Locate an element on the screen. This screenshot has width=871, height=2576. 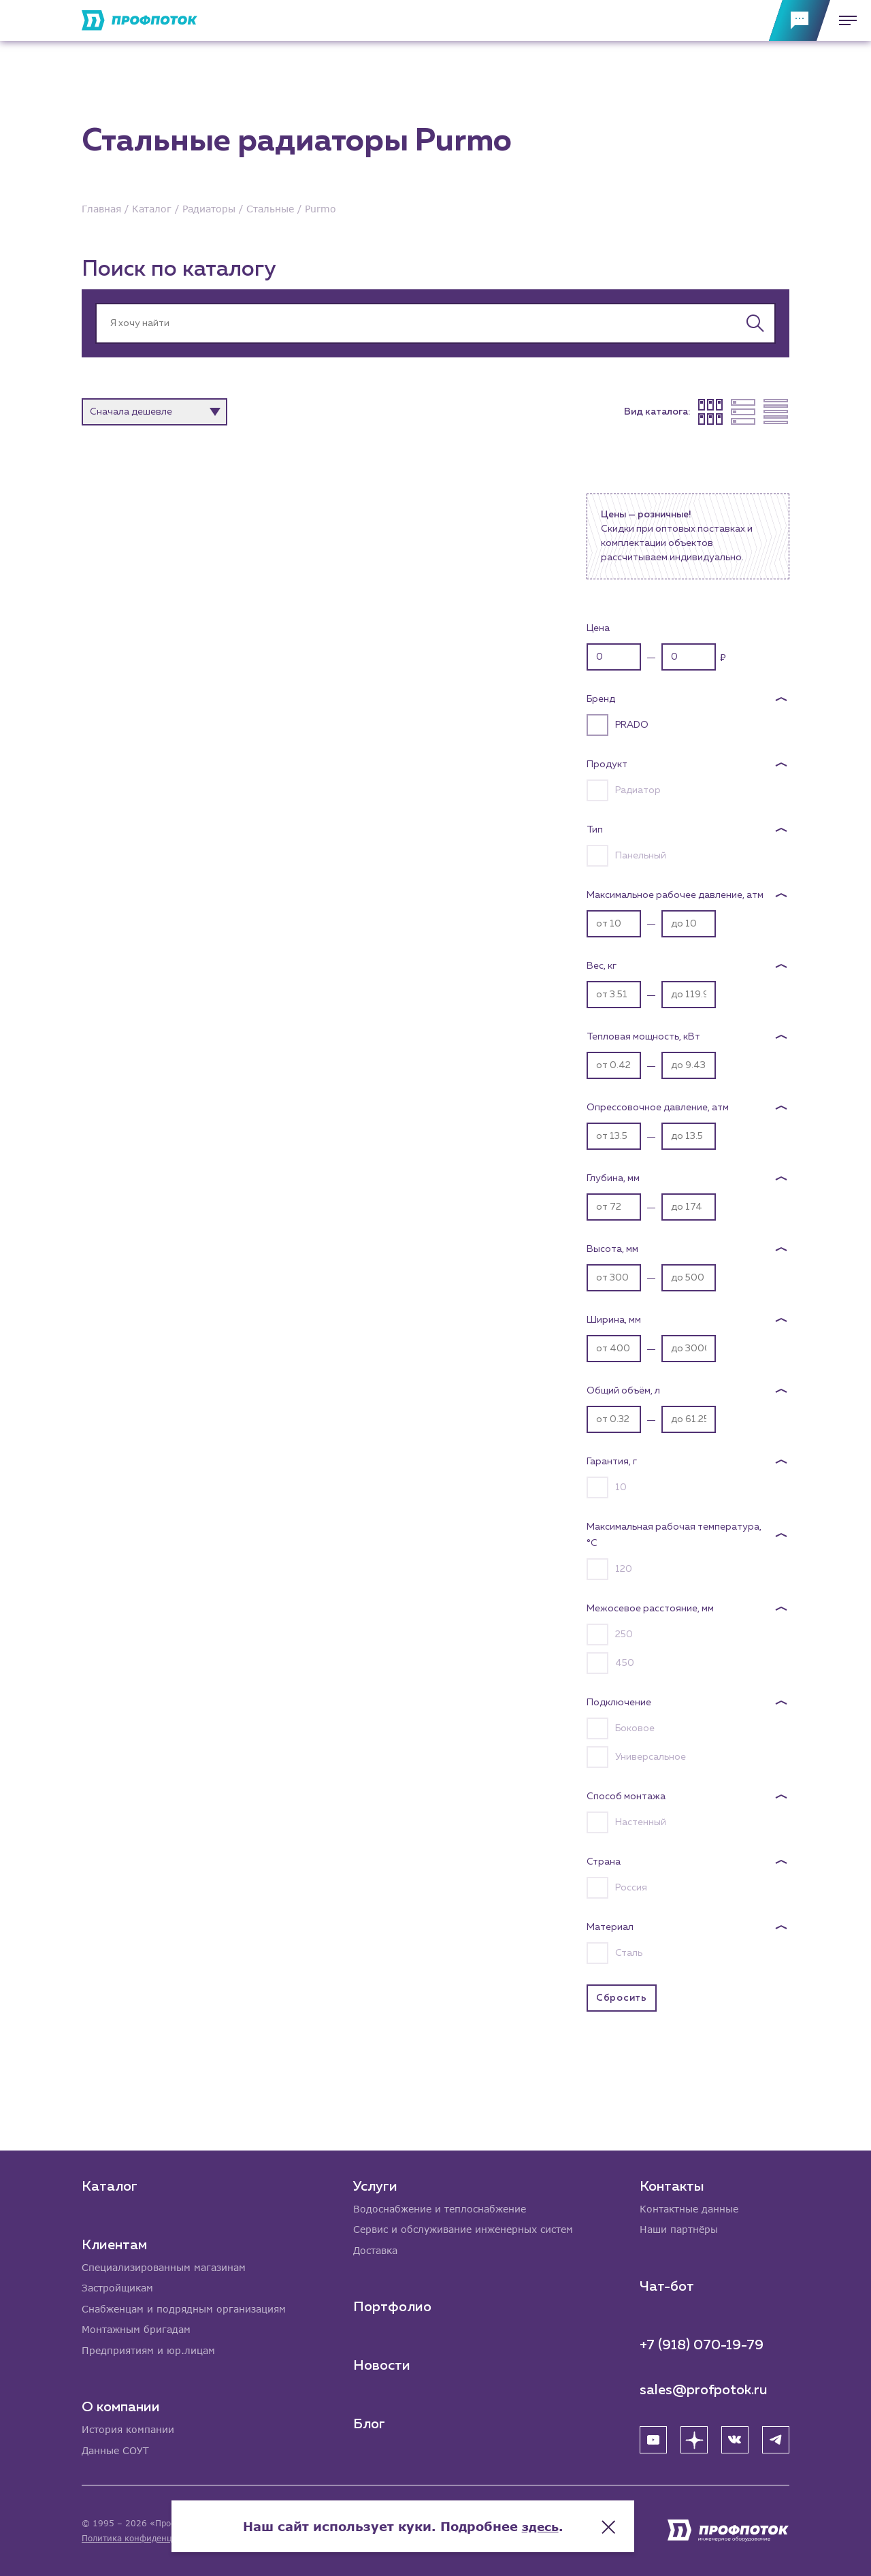
Чат-бот is located at coordinates (667, 2284).